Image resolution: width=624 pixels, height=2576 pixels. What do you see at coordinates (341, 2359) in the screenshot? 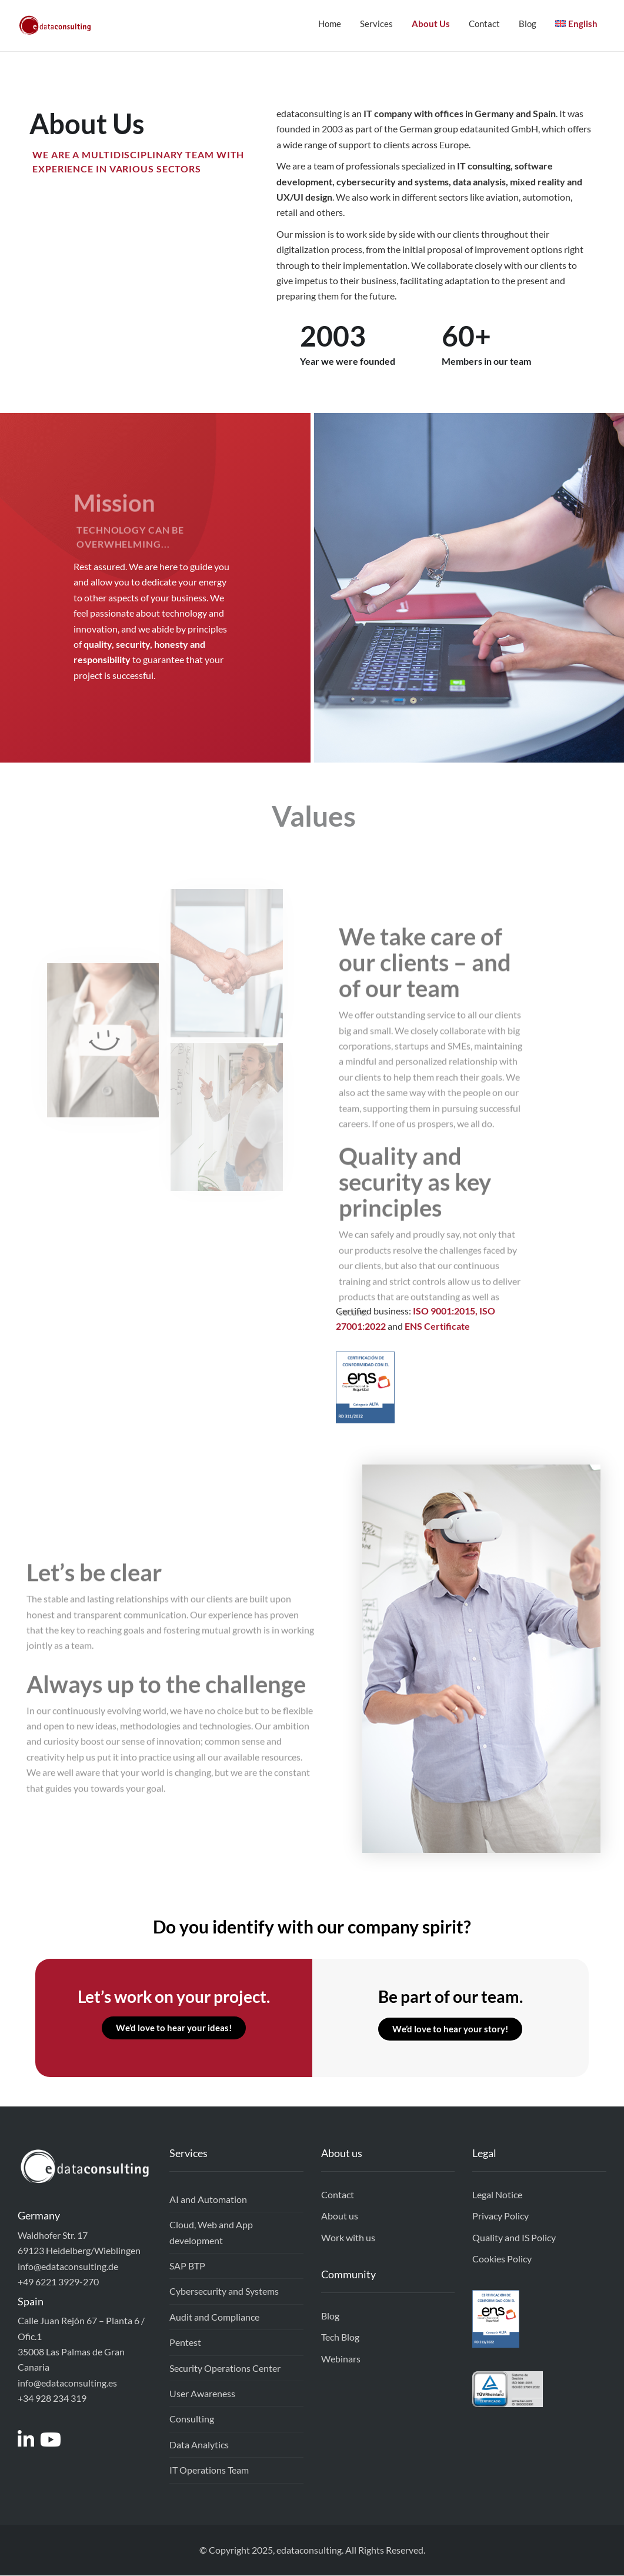
I see `Webinars` at bounding box center [341, 2359].